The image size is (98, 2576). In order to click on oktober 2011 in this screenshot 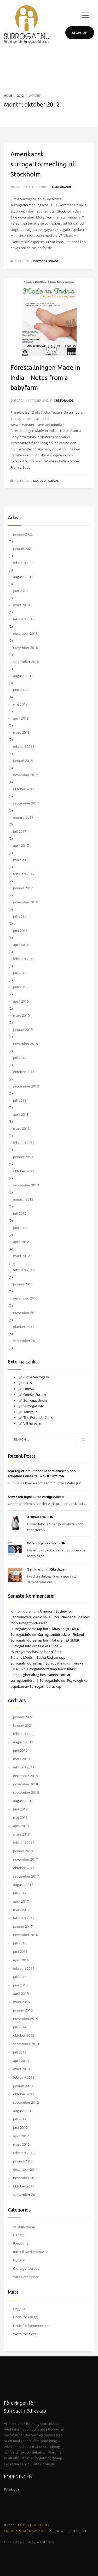, I will do `click(23, 1326)`.